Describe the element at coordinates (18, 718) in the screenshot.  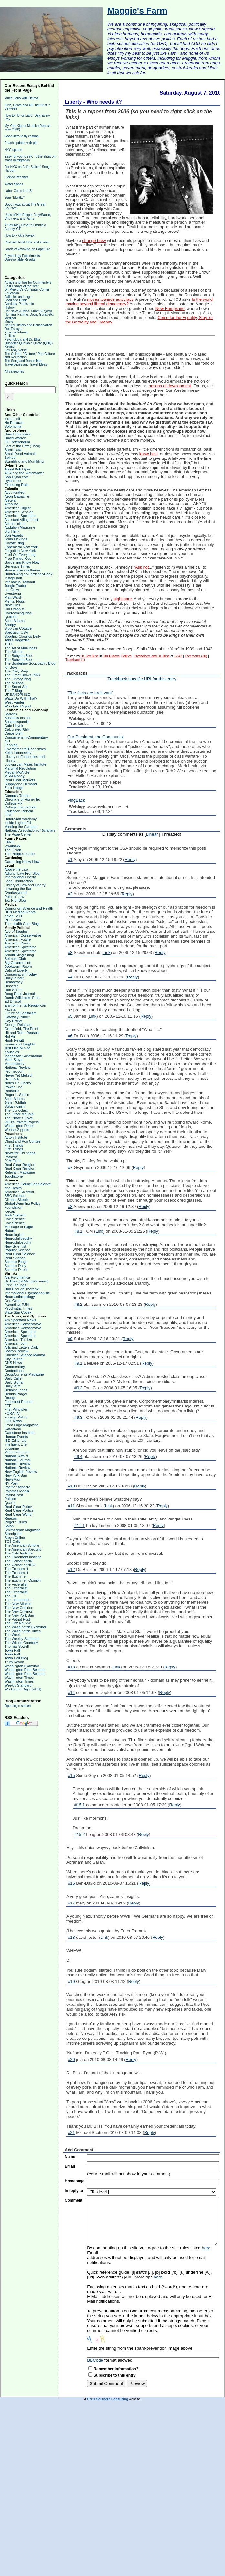
I see `Business Insider` at that location.